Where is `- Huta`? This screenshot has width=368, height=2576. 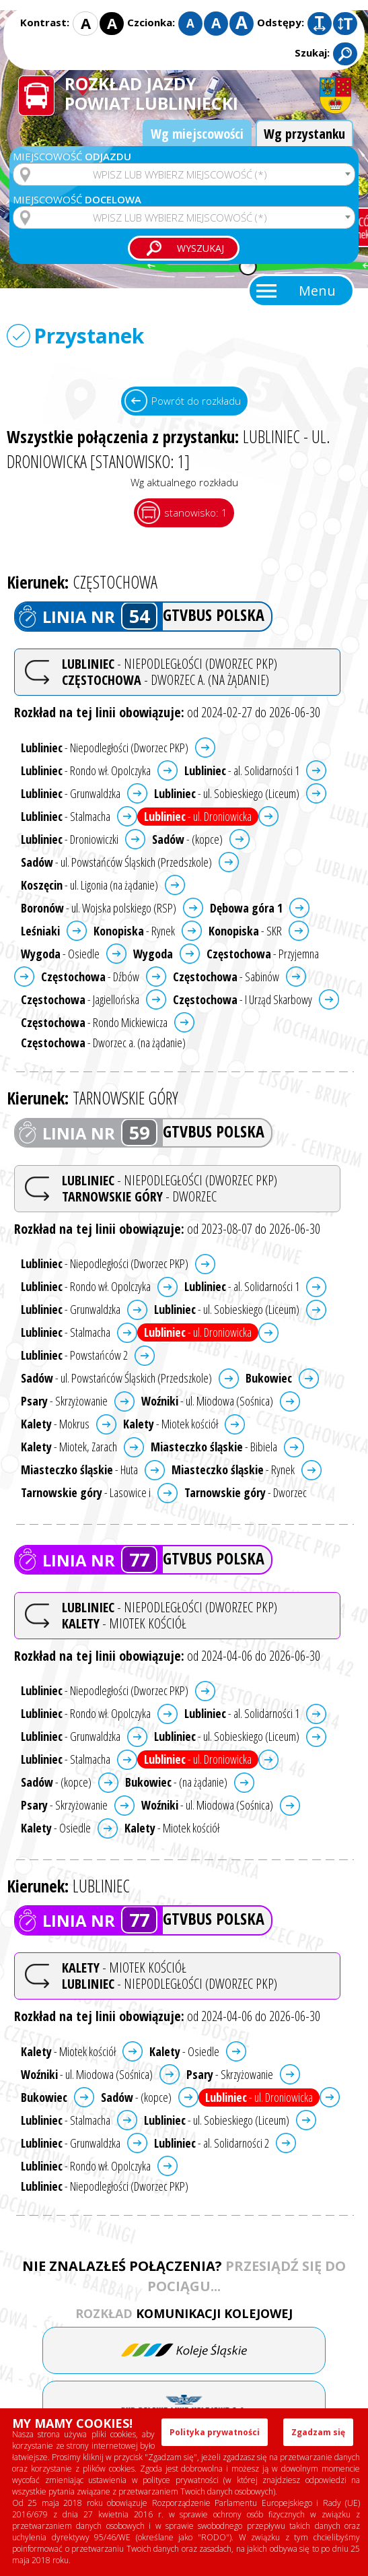 - Huta is located at coordinates (79, 1469).